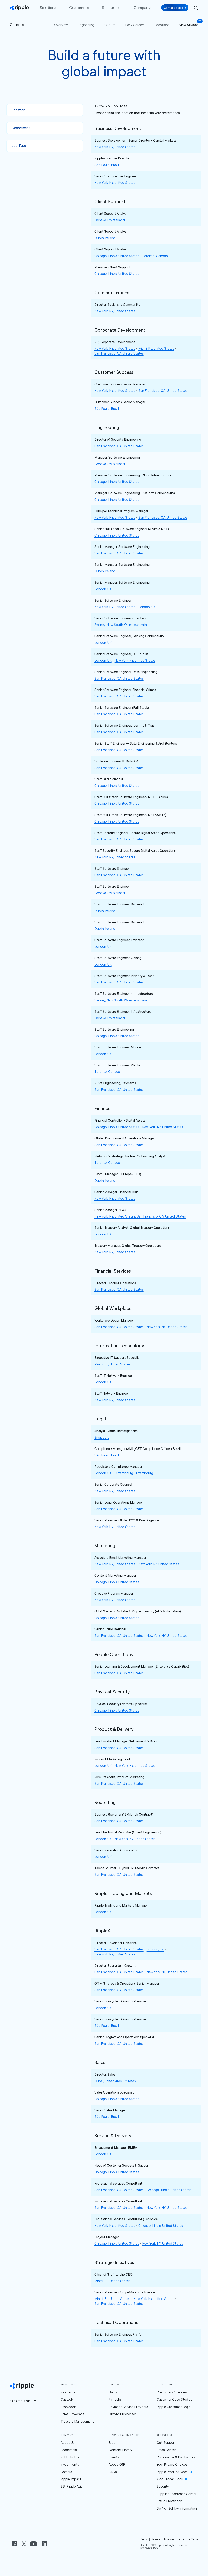 The height and width of the screenshot is (2576, 208). What do you see at coordinates (114, 147) in the screenshot?
I see `New York, NY, United States` at bounding box center [114, 147].